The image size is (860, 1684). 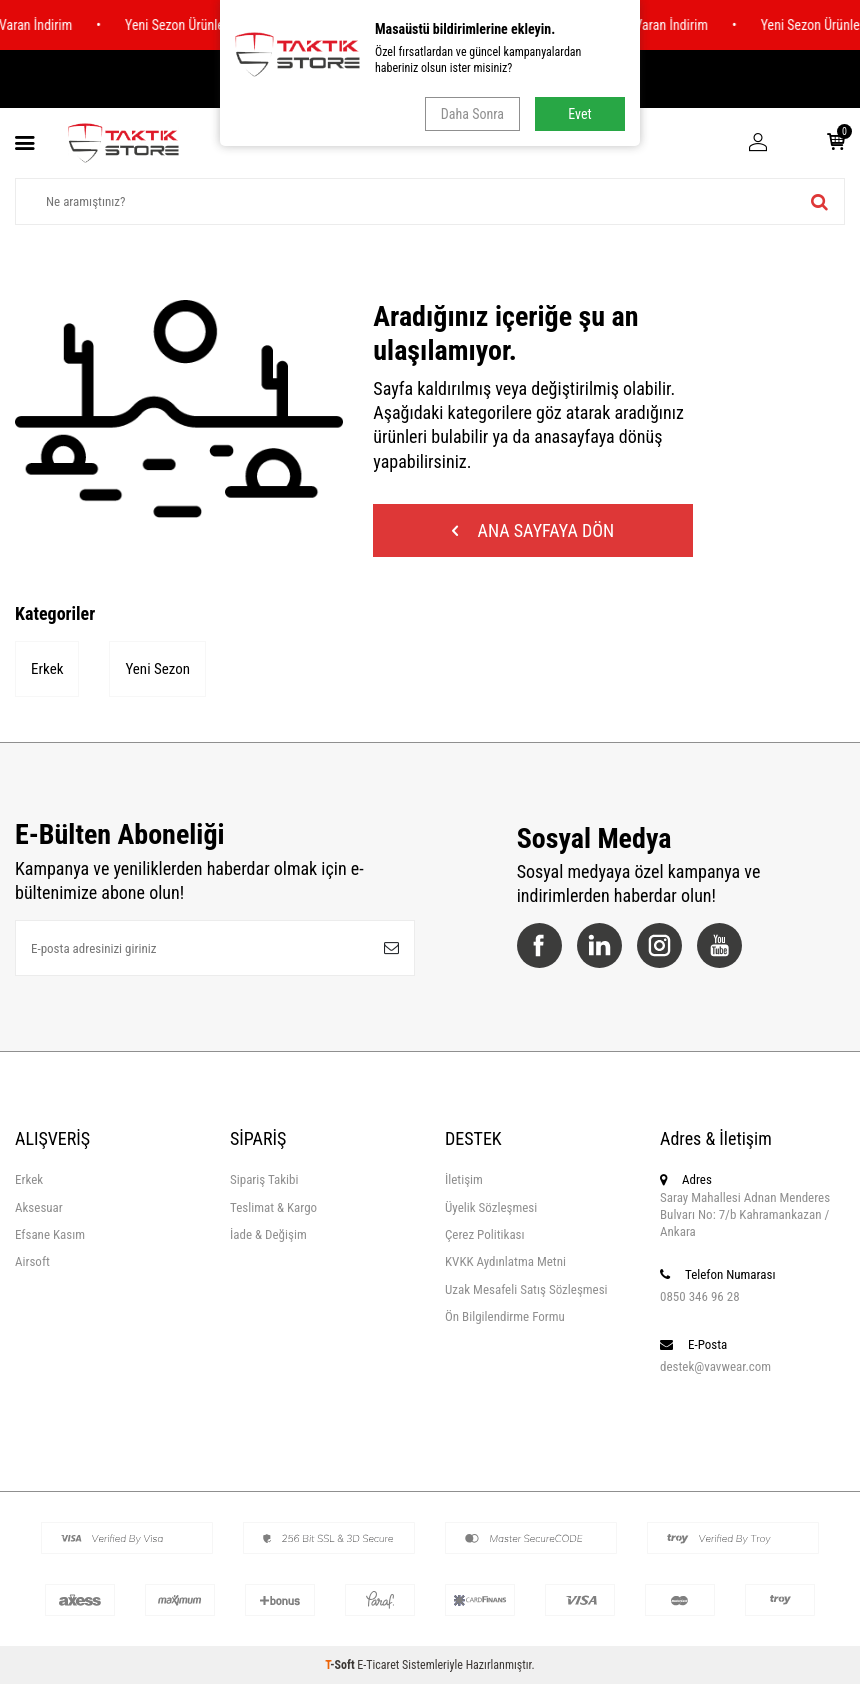 What do you see at coordinates (658, 25) in the screenshot?
I see `%70 e Varan İndirim` at bounding box center [658, 25].